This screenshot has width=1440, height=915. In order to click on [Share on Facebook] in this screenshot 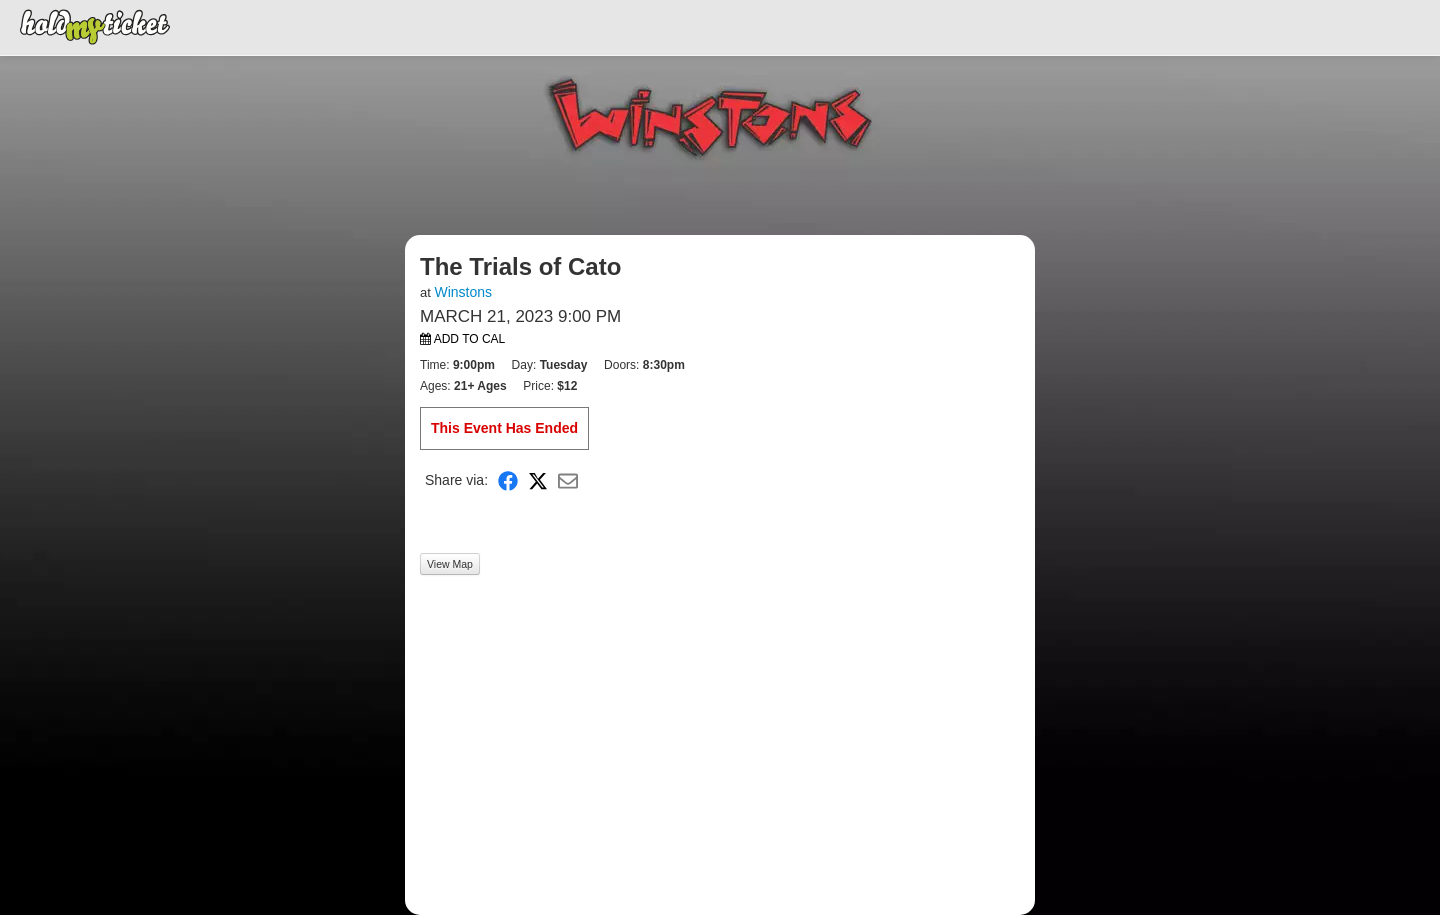, I will do `click(508, 480)`.